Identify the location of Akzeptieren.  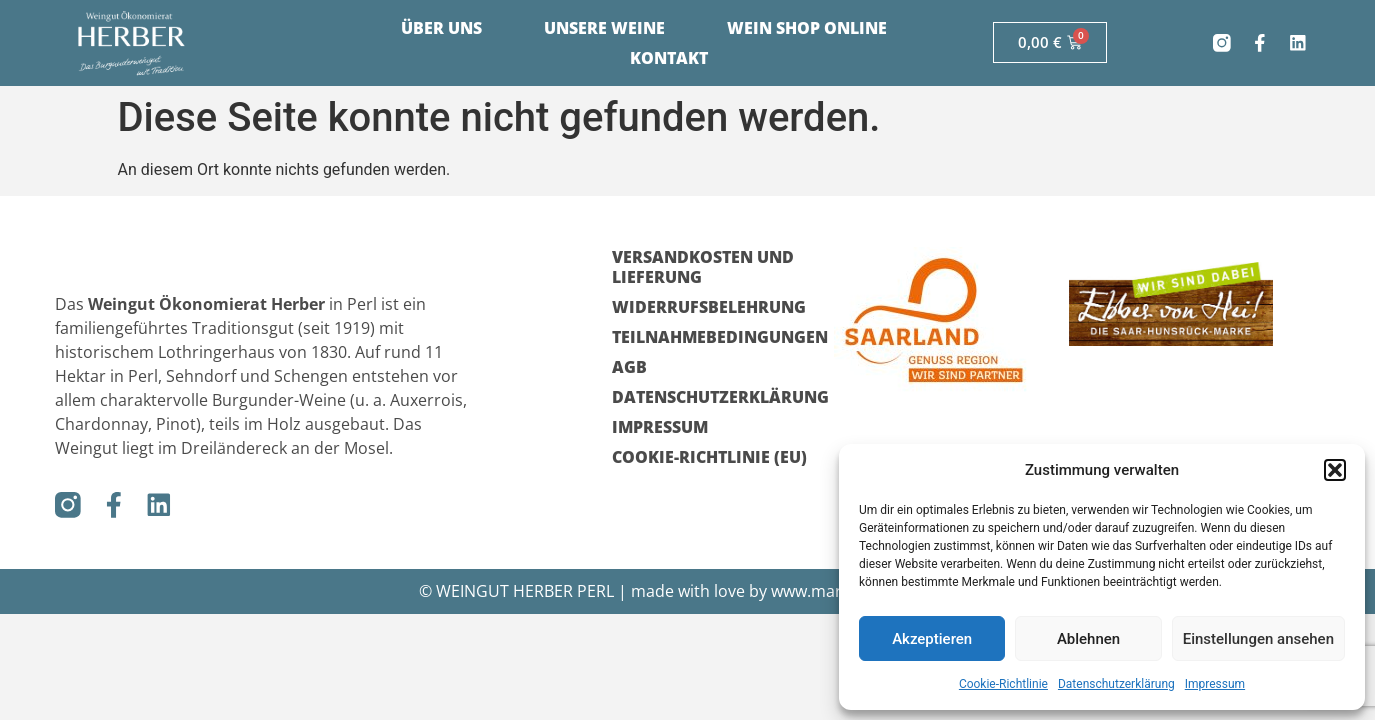
(932, 639).